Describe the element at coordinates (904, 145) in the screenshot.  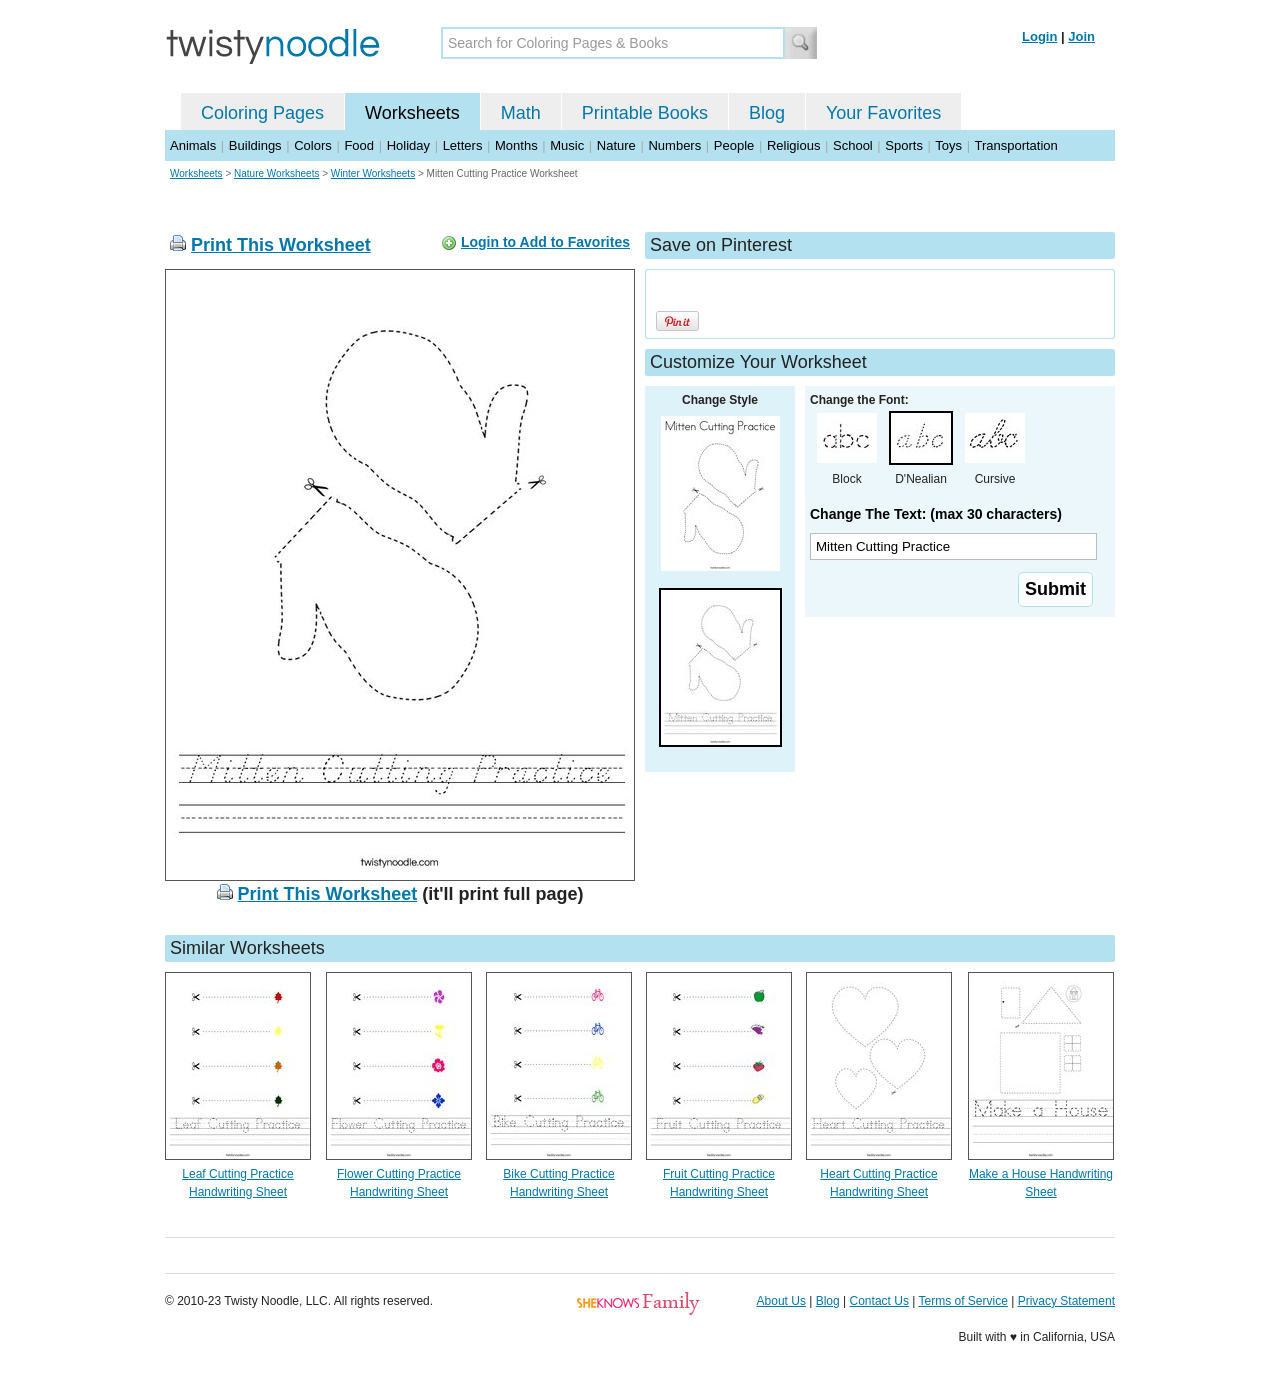
I see `Sports` at that location.